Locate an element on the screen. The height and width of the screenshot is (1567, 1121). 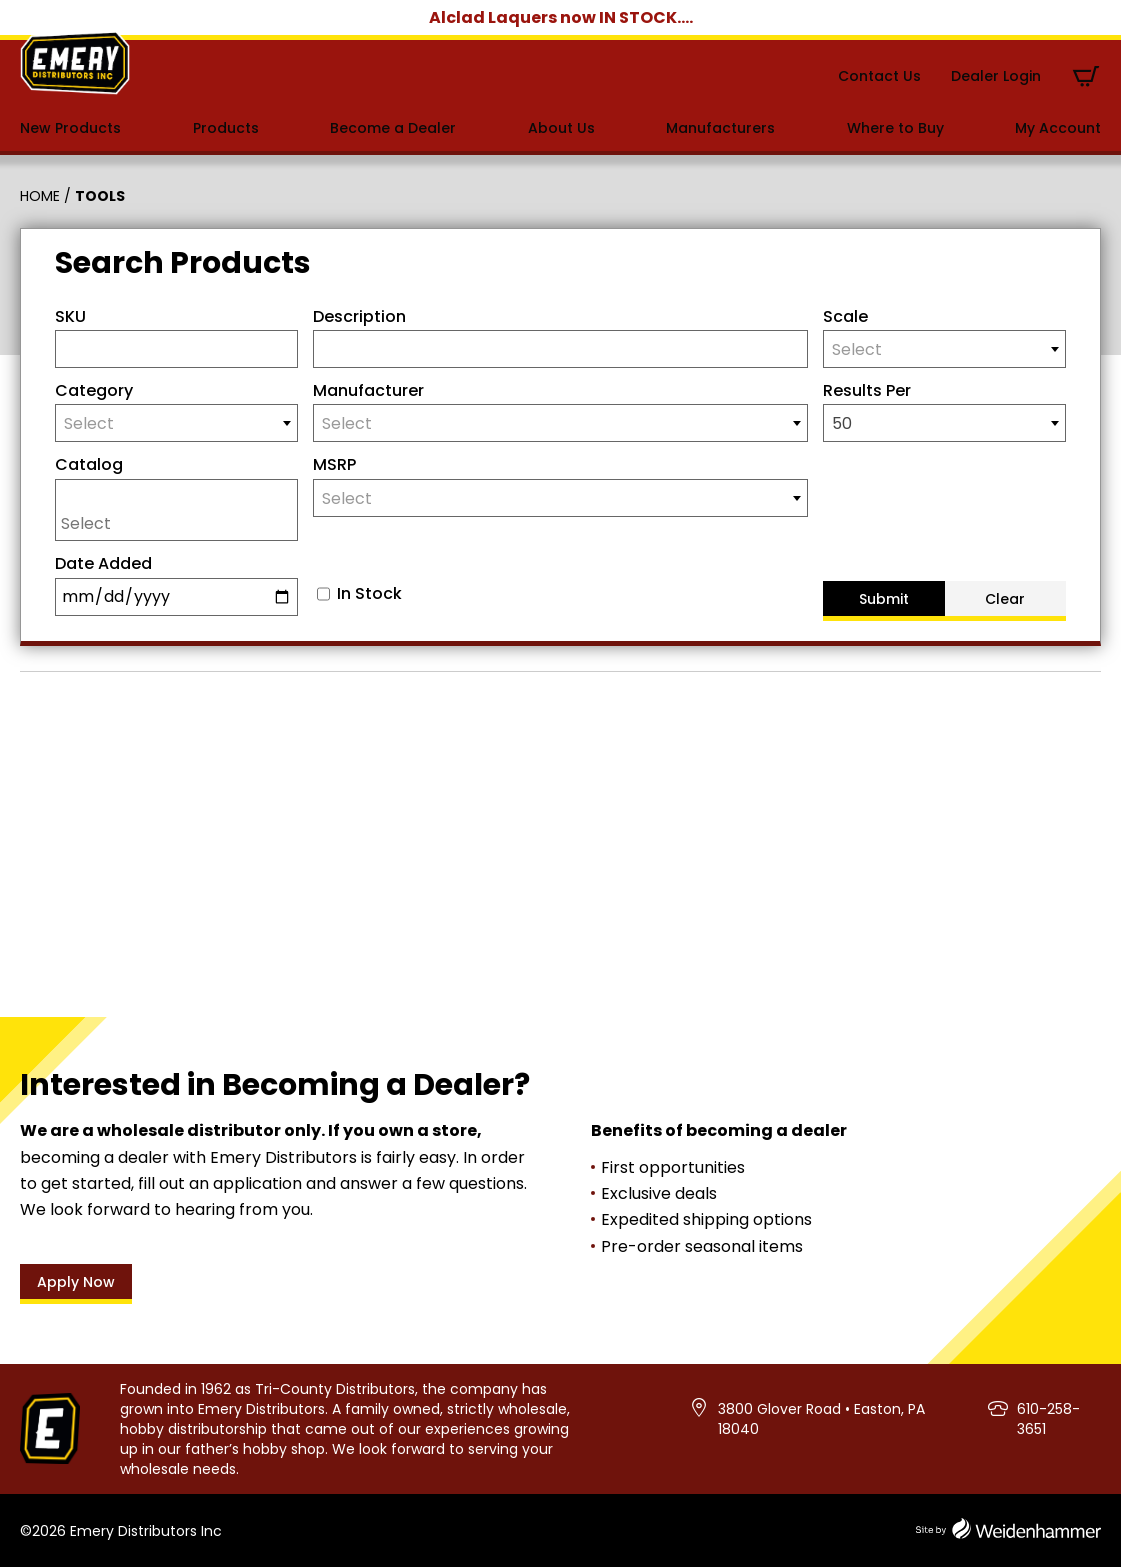
Home is located at coordinates (40, 196).